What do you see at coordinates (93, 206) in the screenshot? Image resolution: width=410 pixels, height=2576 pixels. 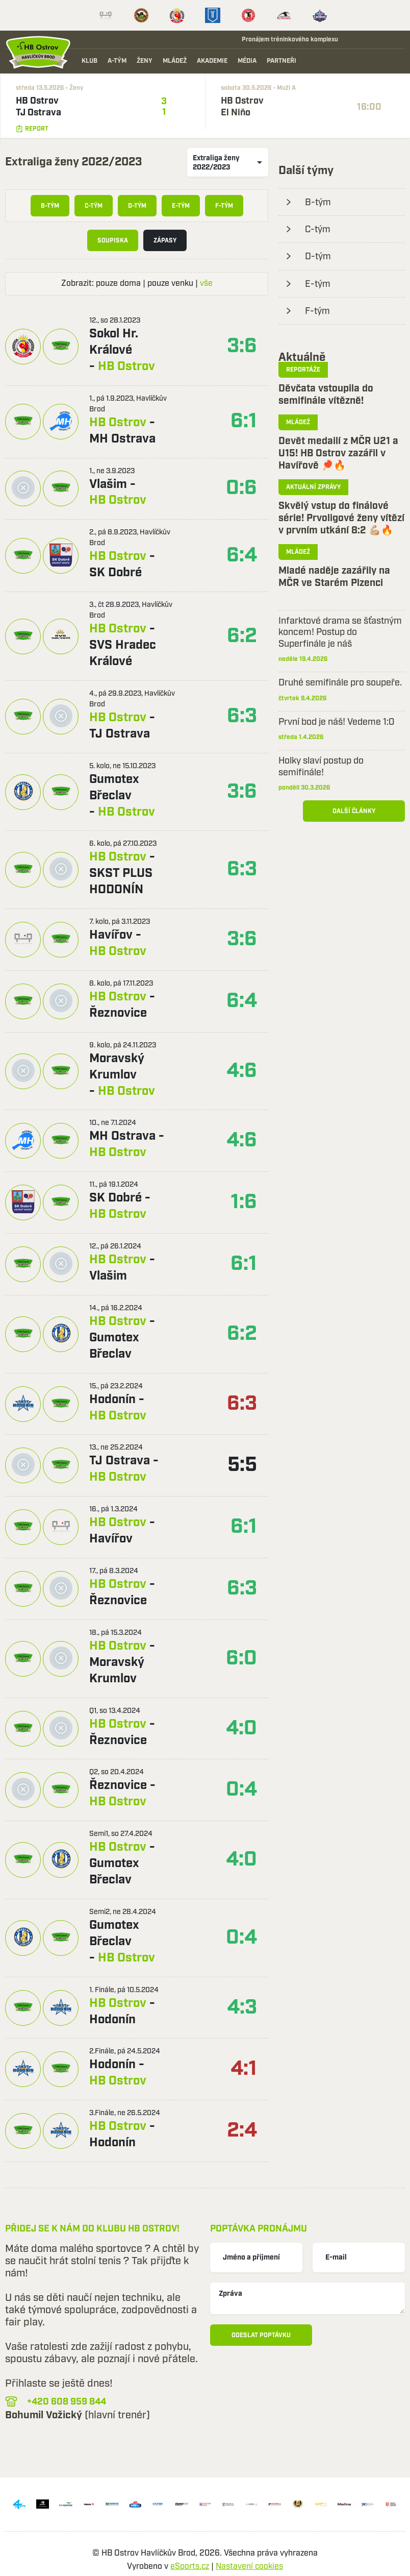 I see `C-tým` at bounding box center [93, 206].